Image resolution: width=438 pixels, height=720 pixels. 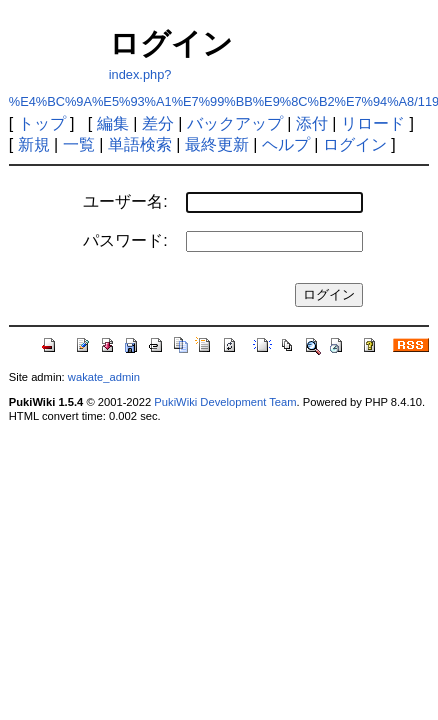 I want to click on wakate_admin, so click(x=104, y=377).